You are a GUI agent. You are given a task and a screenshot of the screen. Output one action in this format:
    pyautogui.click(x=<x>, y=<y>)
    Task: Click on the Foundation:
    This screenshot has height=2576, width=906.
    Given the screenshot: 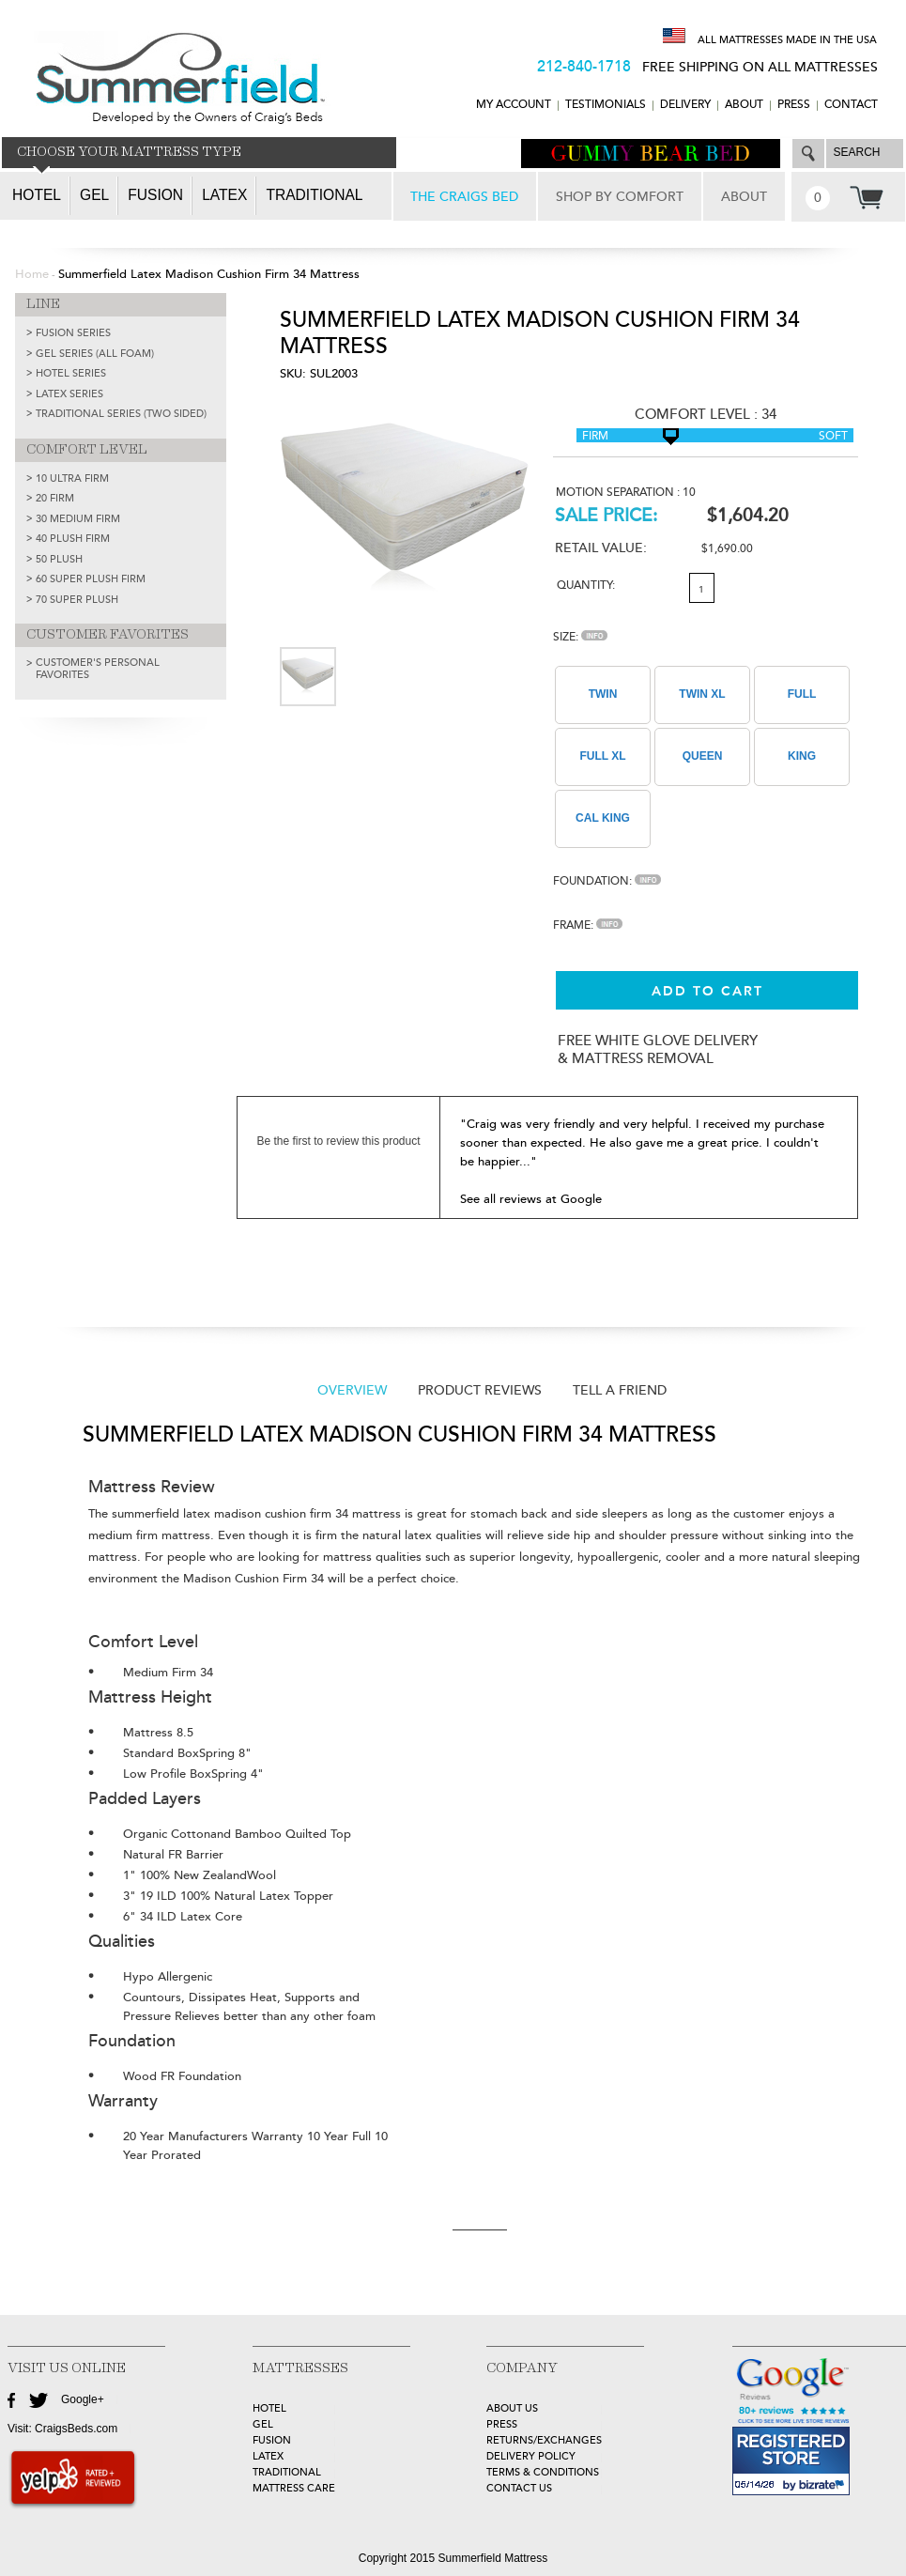 What is the action you would take?
    pyautogui.click(x=607, y=881)
    